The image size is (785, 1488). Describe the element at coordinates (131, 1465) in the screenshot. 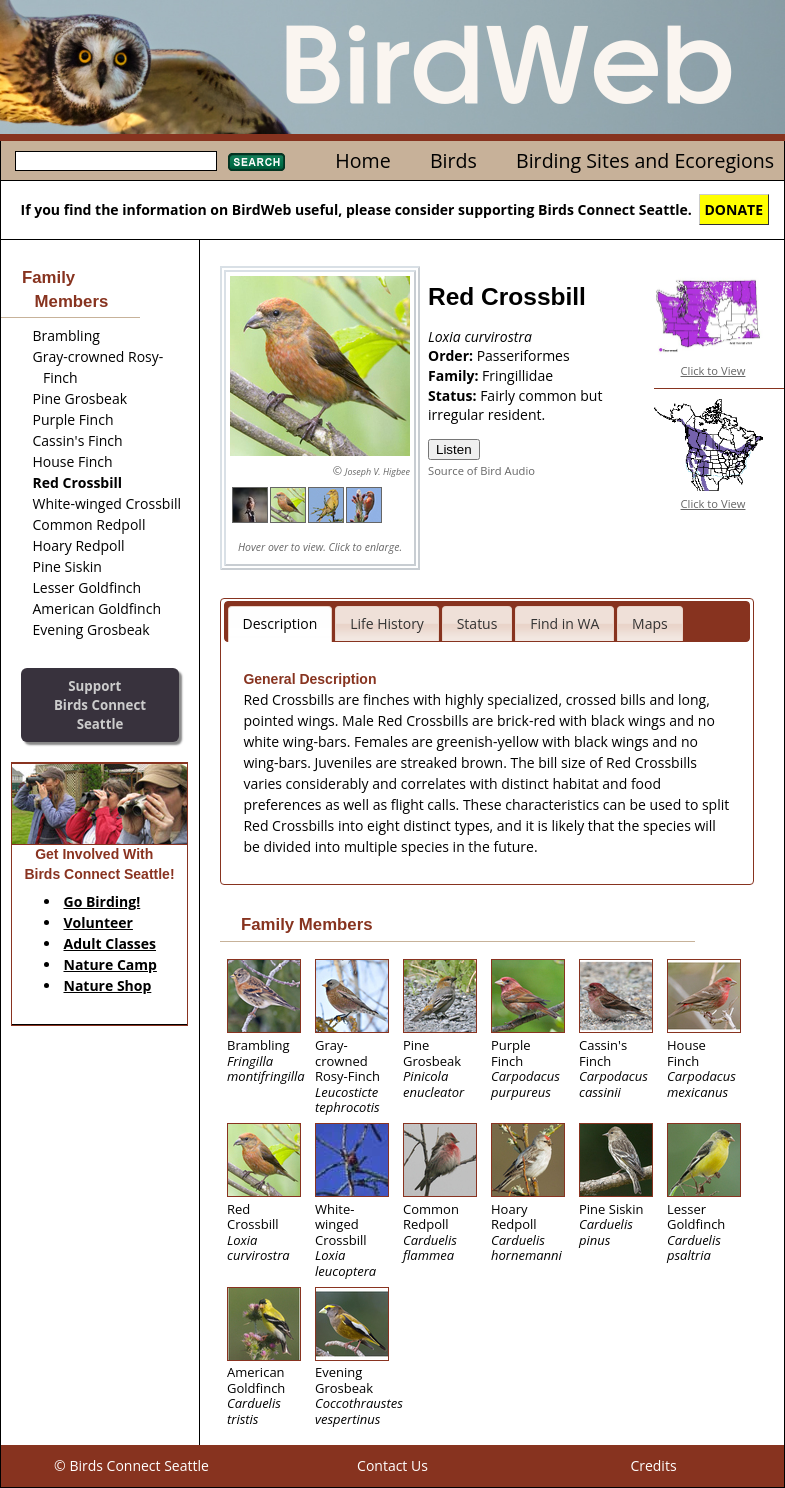

I see `© Birds Connect Seattle` at that location.